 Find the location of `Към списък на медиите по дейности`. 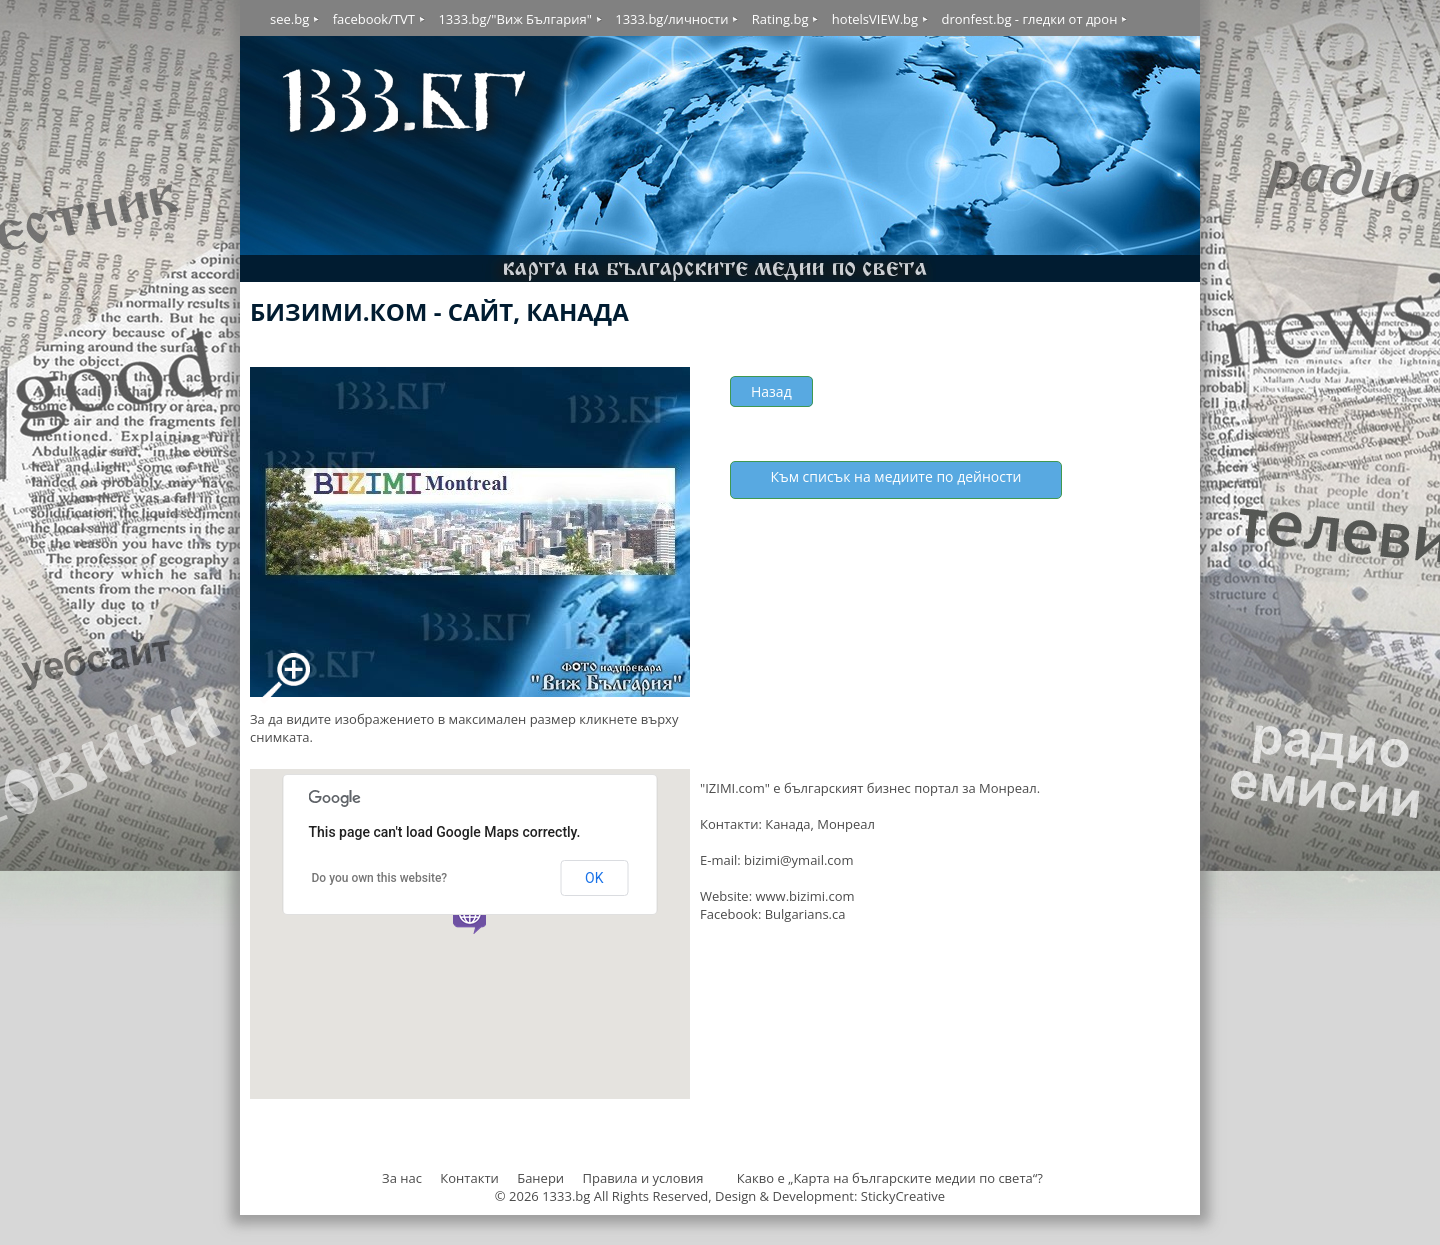

Към списък на медиите по дейности is located at coordinates (896, 476).